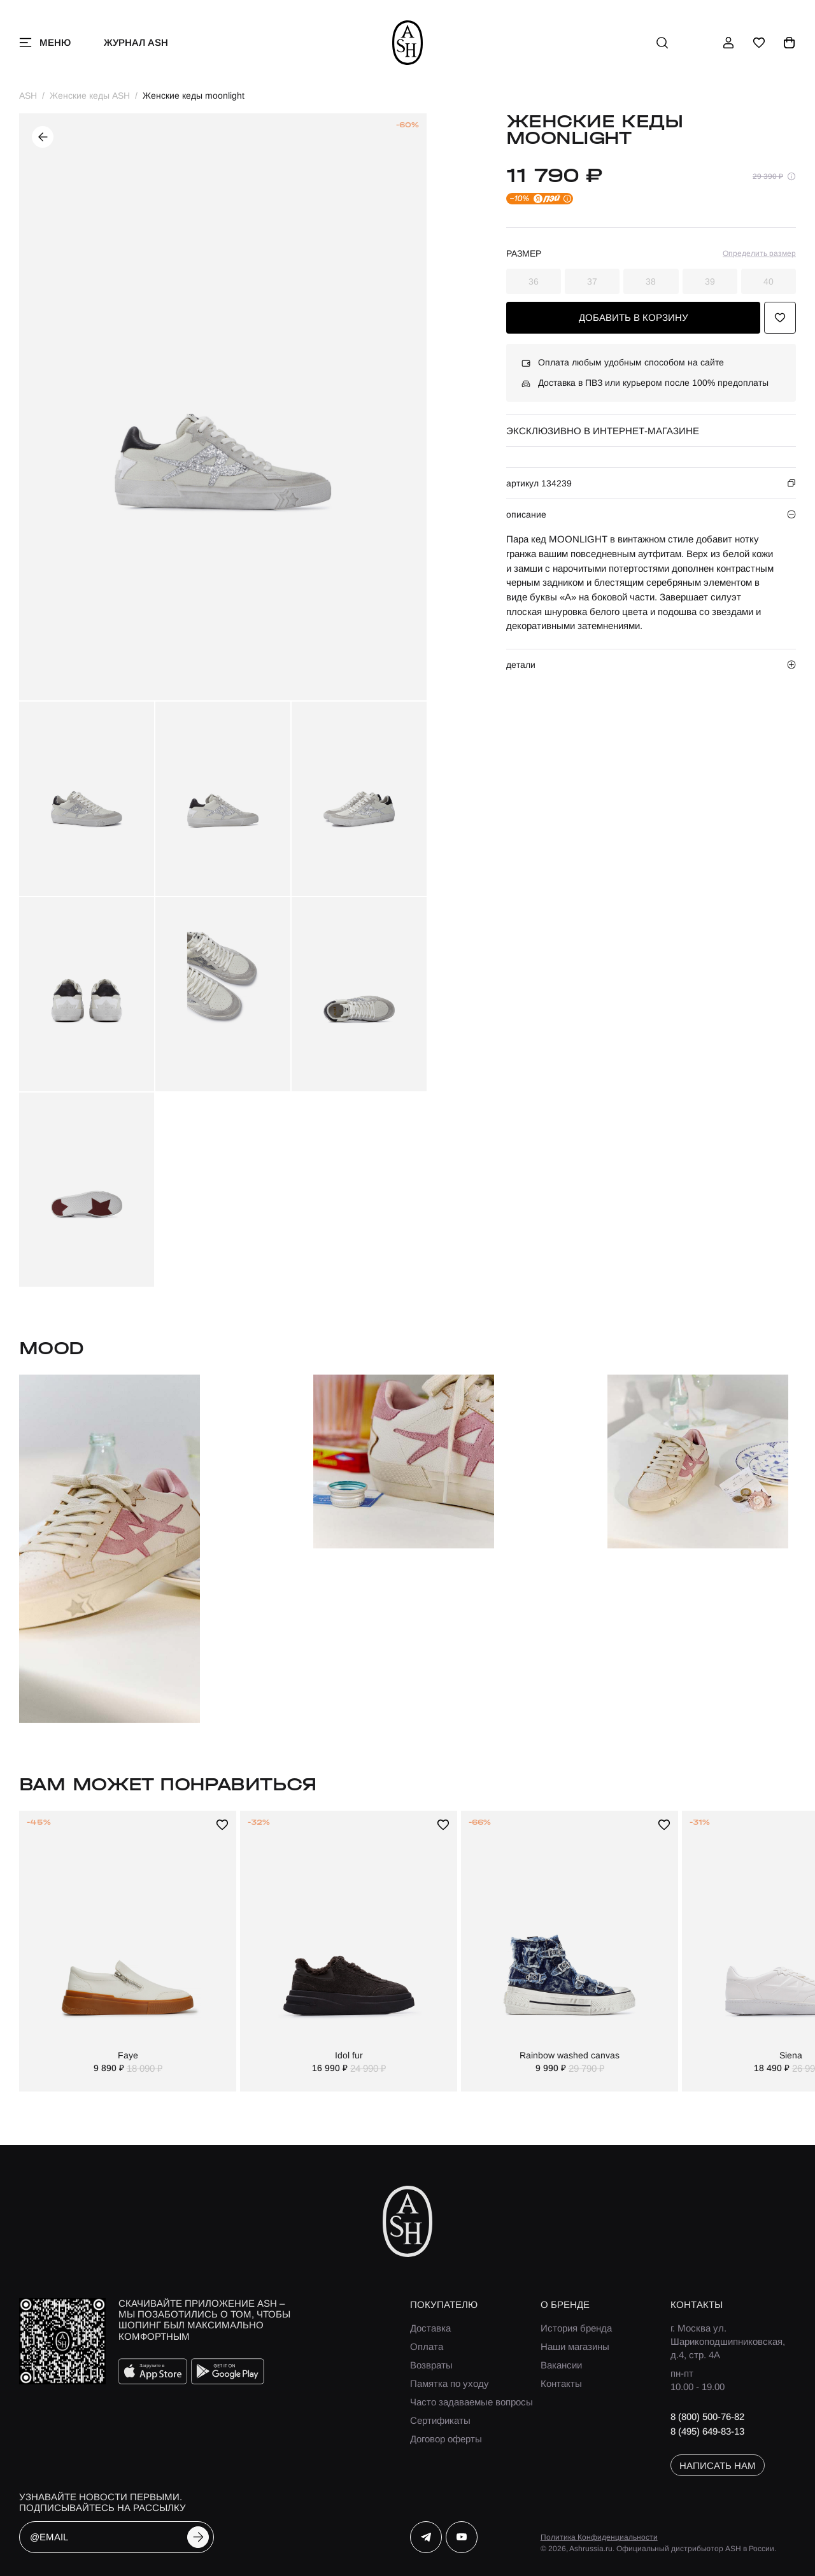 The width and height of the screenshot is (815, 2576). I want to click on [профиль], so click(728, 42).